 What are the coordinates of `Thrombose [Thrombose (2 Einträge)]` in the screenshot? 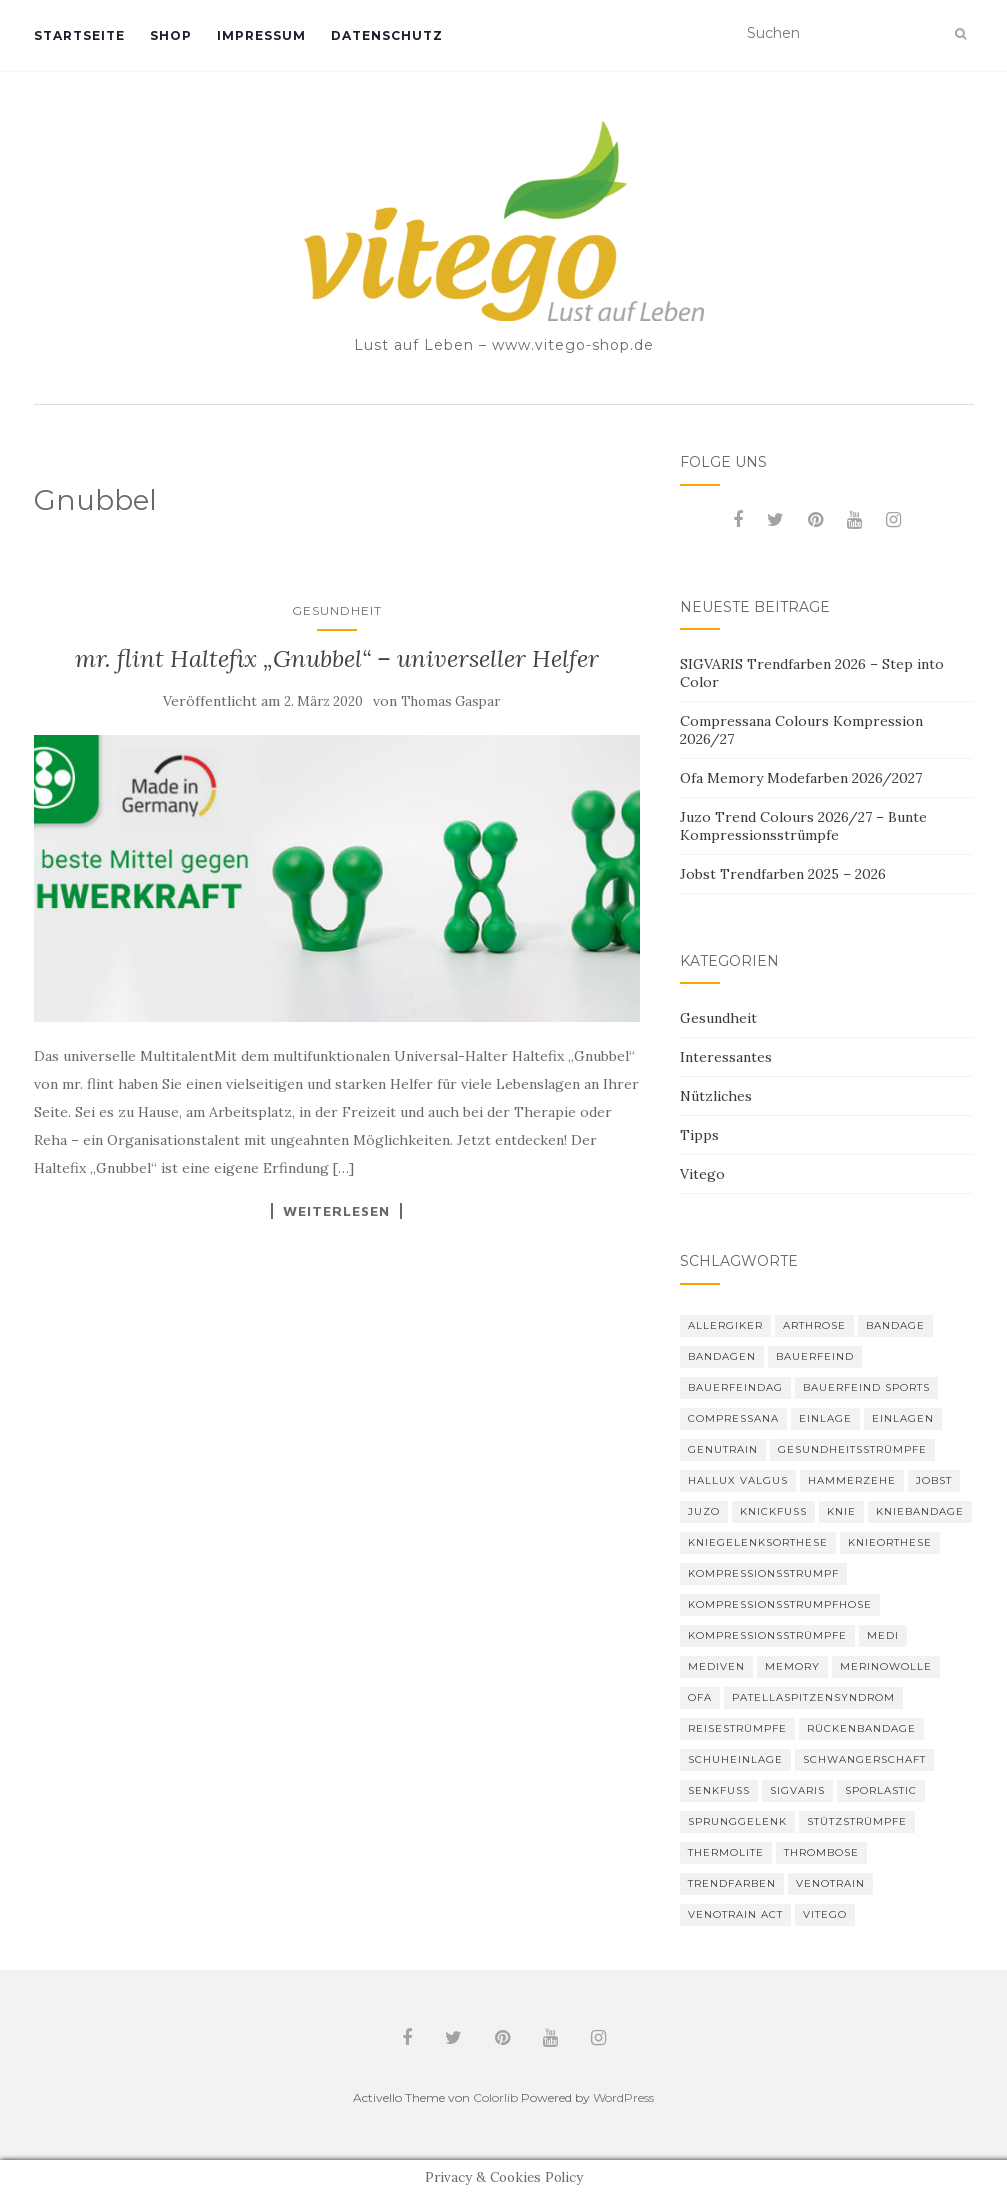 It's located at (821, 1852).